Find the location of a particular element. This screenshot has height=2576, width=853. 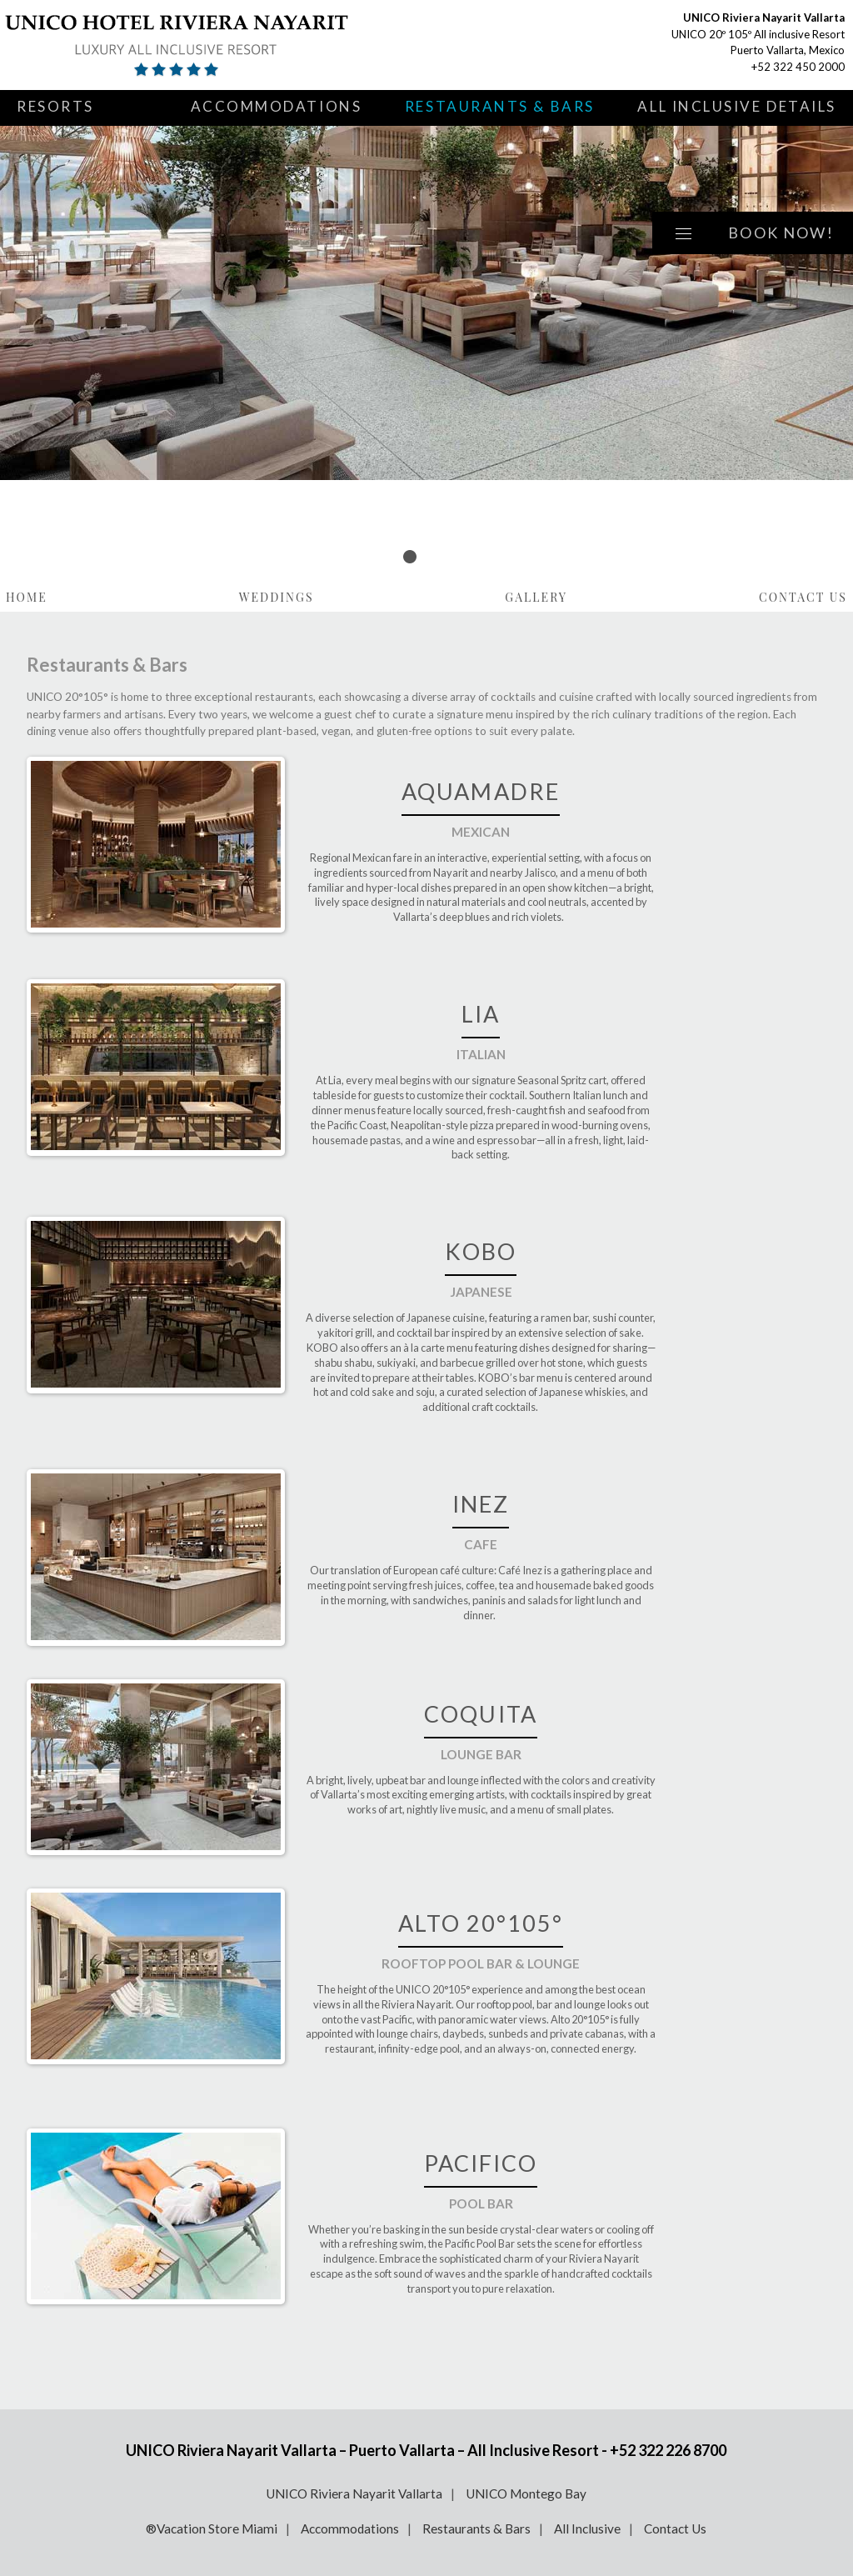

UNICO Montego Bay is located at coordinates (526, 2493).